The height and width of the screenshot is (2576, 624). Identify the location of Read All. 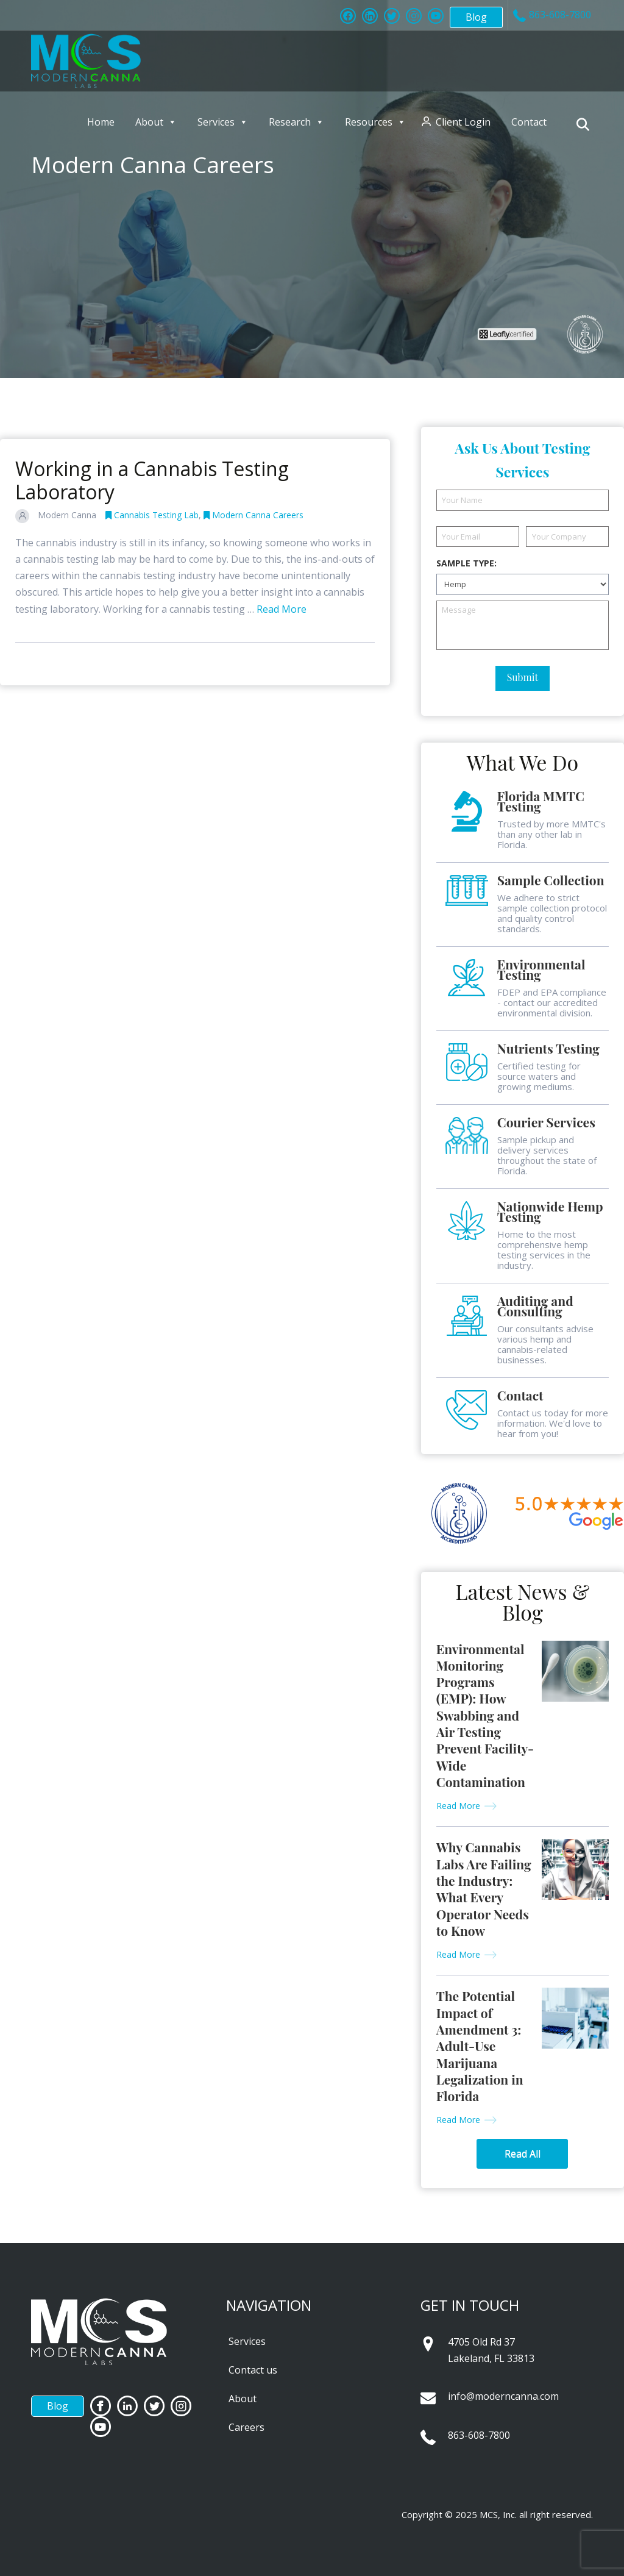
(523, 2153).